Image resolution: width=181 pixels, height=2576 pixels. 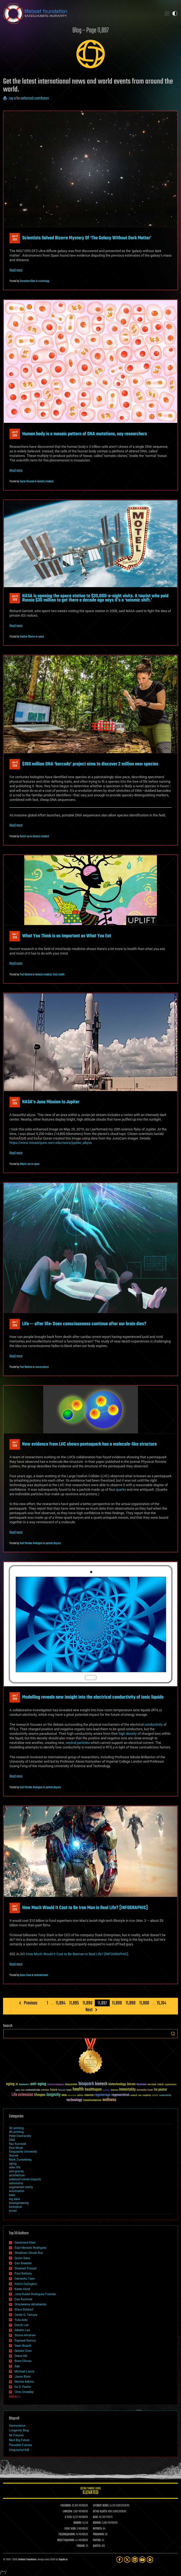 I want to click on FORUMS:, so click(x=81, y=2546).